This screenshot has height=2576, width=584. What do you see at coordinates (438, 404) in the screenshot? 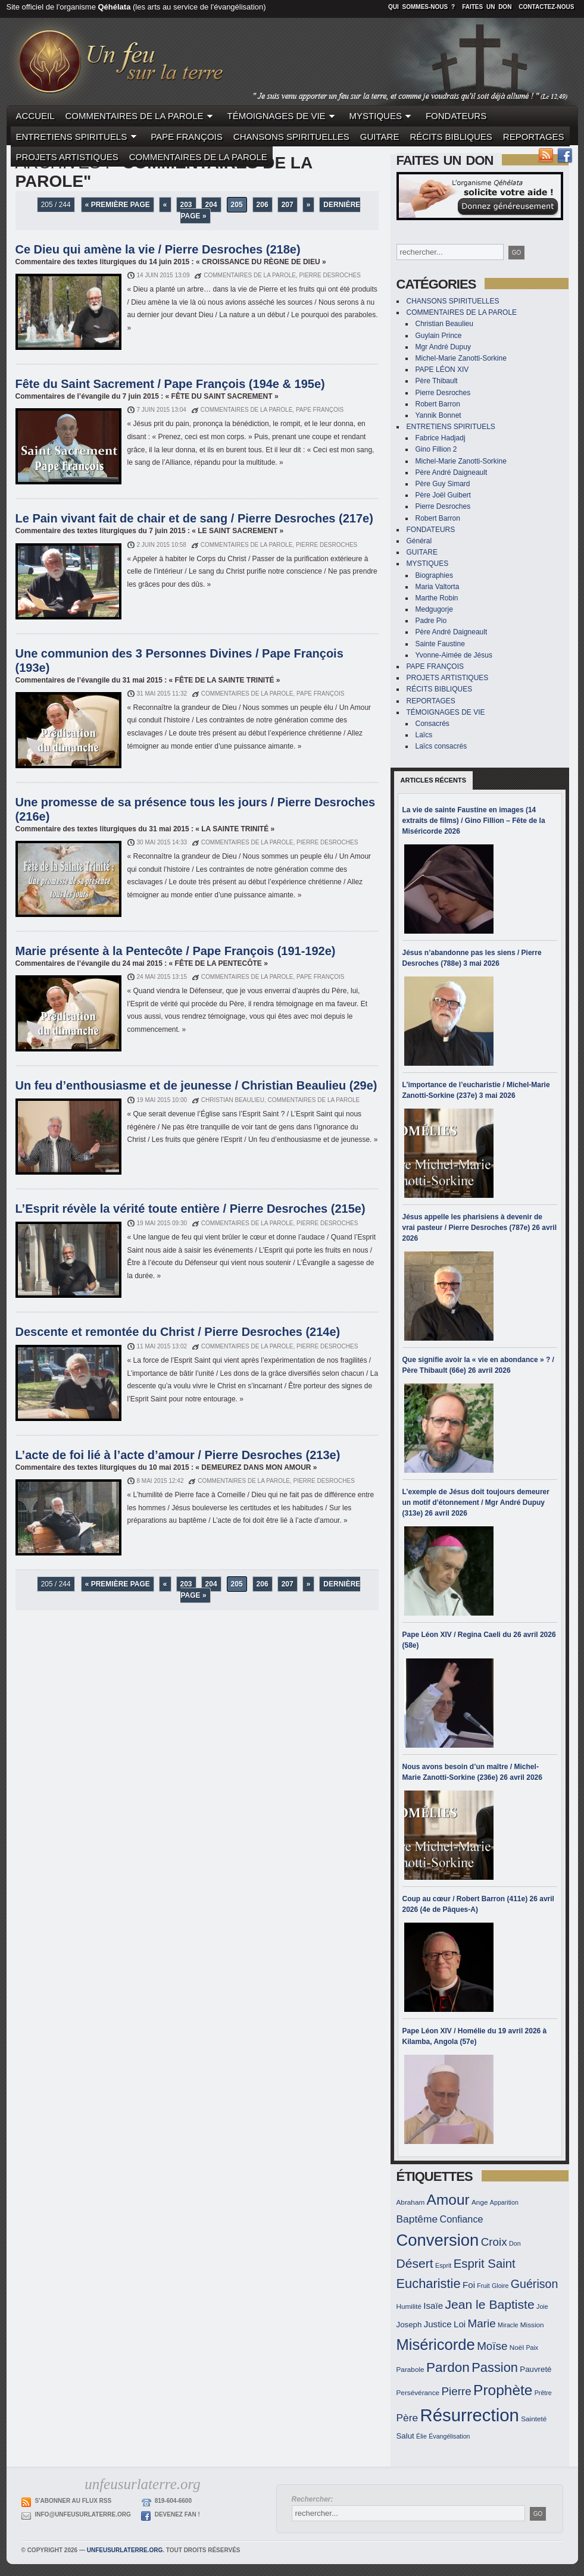
I see `Robert Barron` at bounding box center [438, 404].